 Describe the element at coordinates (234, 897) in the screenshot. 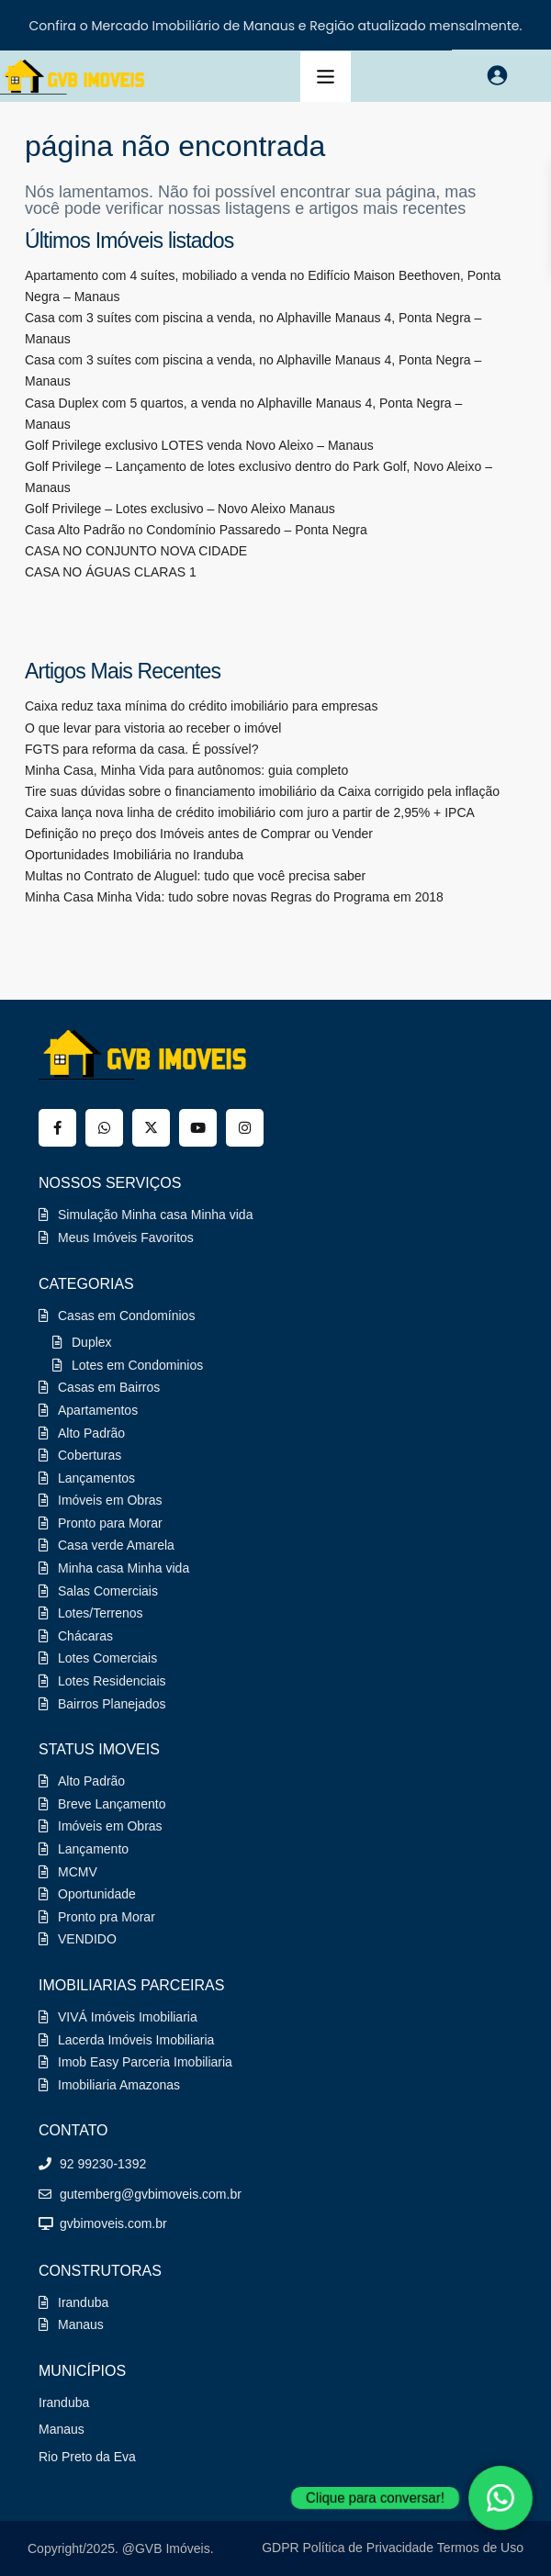

I see `Minha Casa Minha Vida: tudo sobre novas Regras do Programa em 2018` at that location.